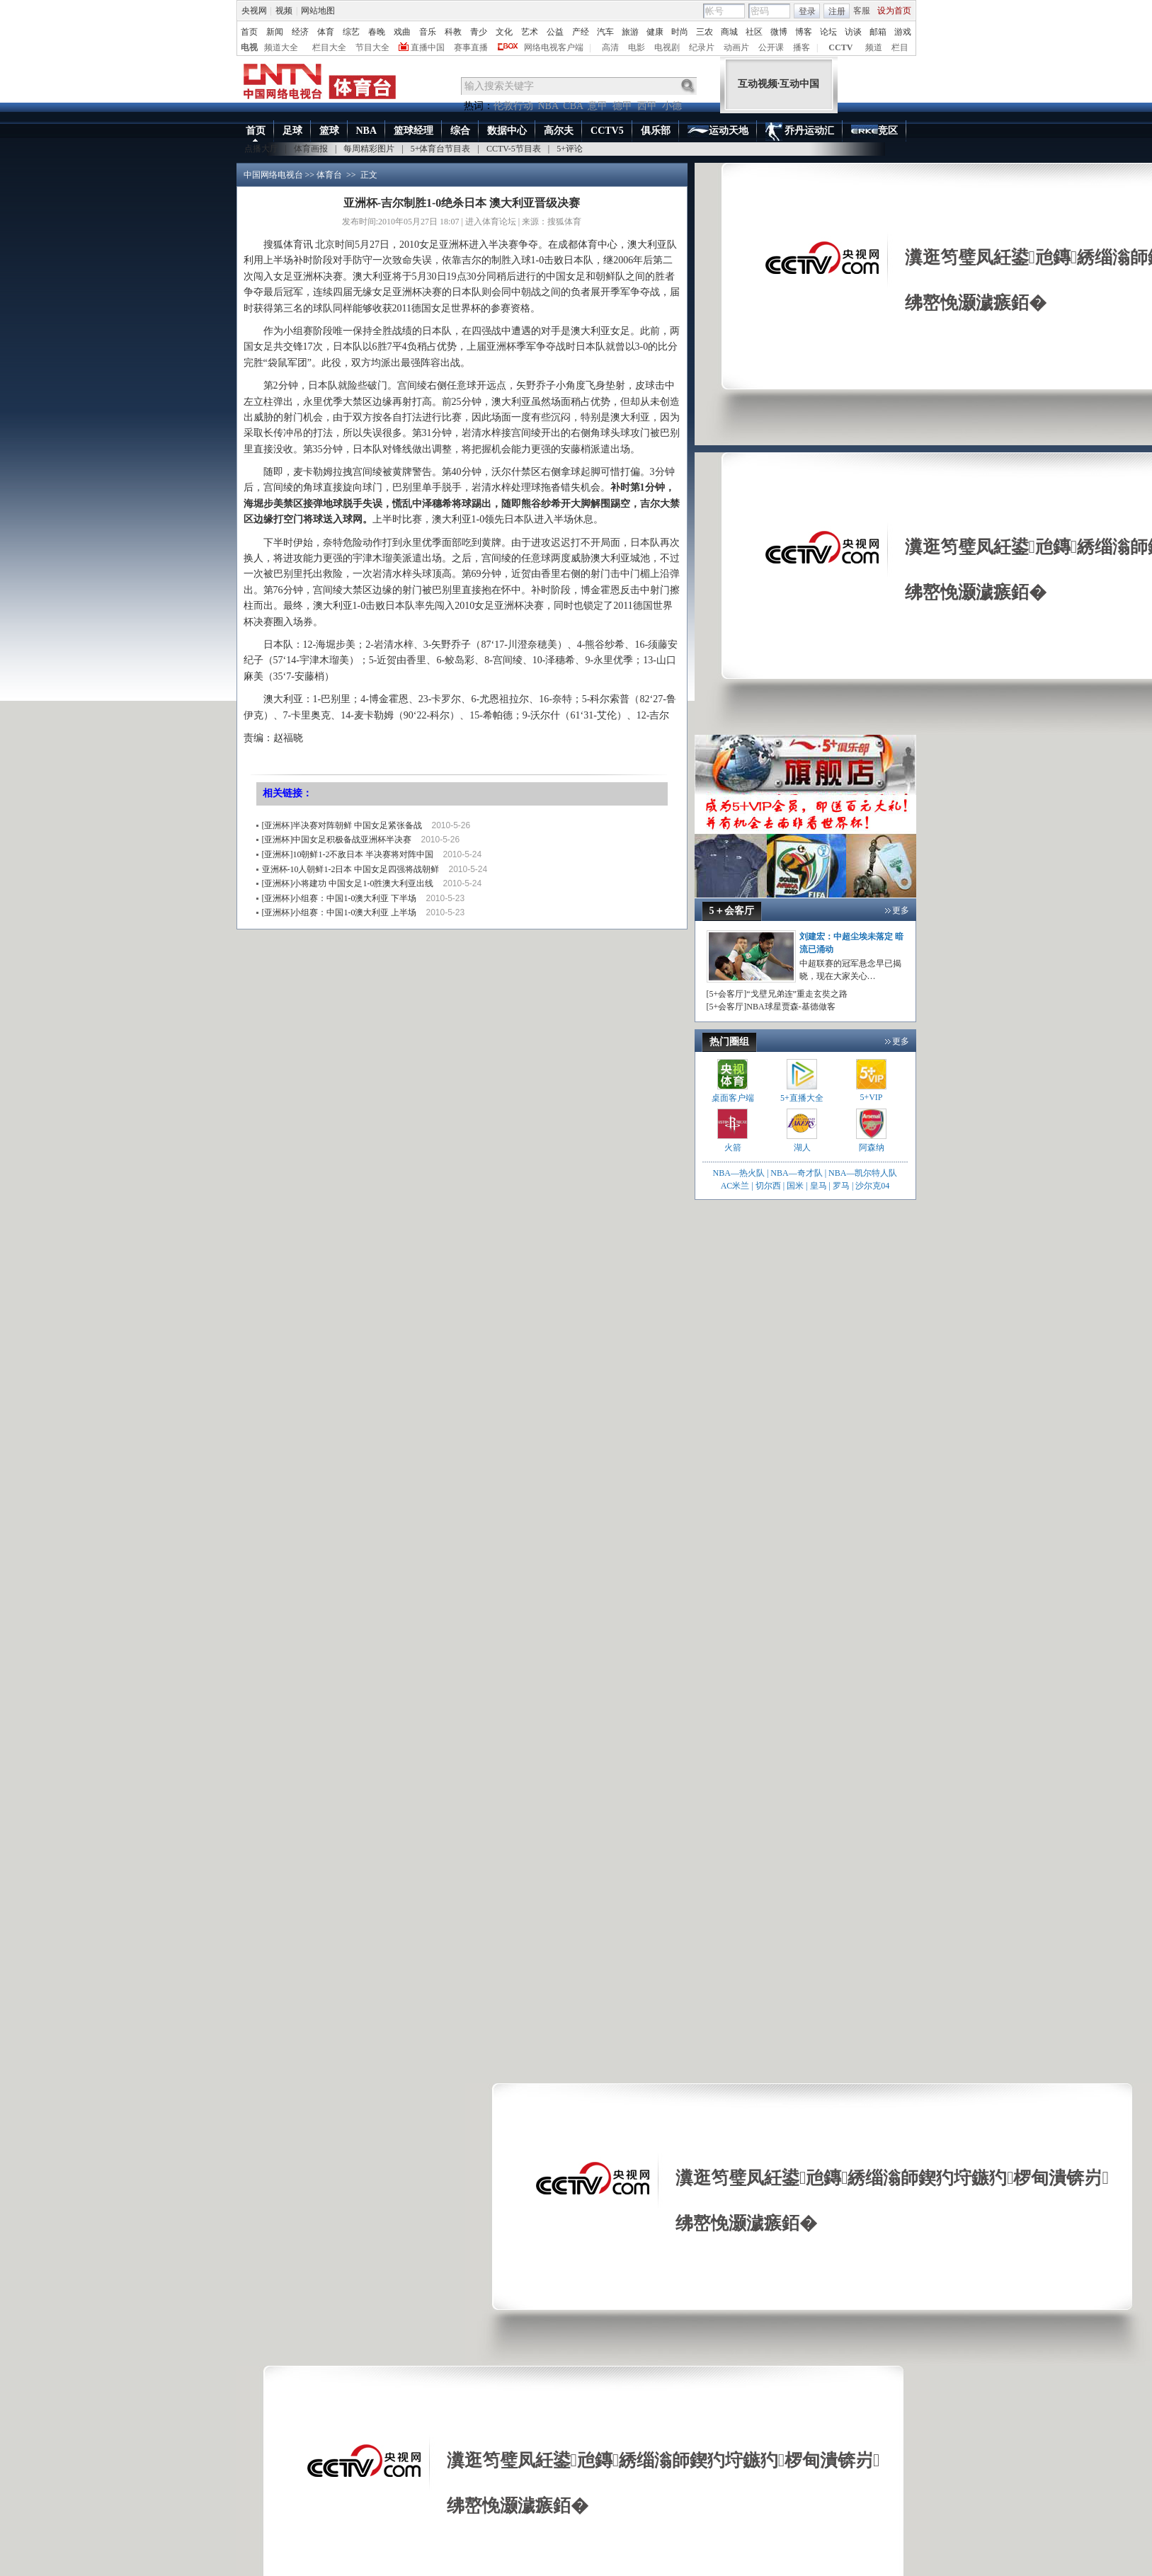  What do you see at coordinates (348, 883) in the screenshot?
I see `[亚洲杯]小将建功 中国女足1-0胜澳大利亚出线` at bounding box center [348, 883].